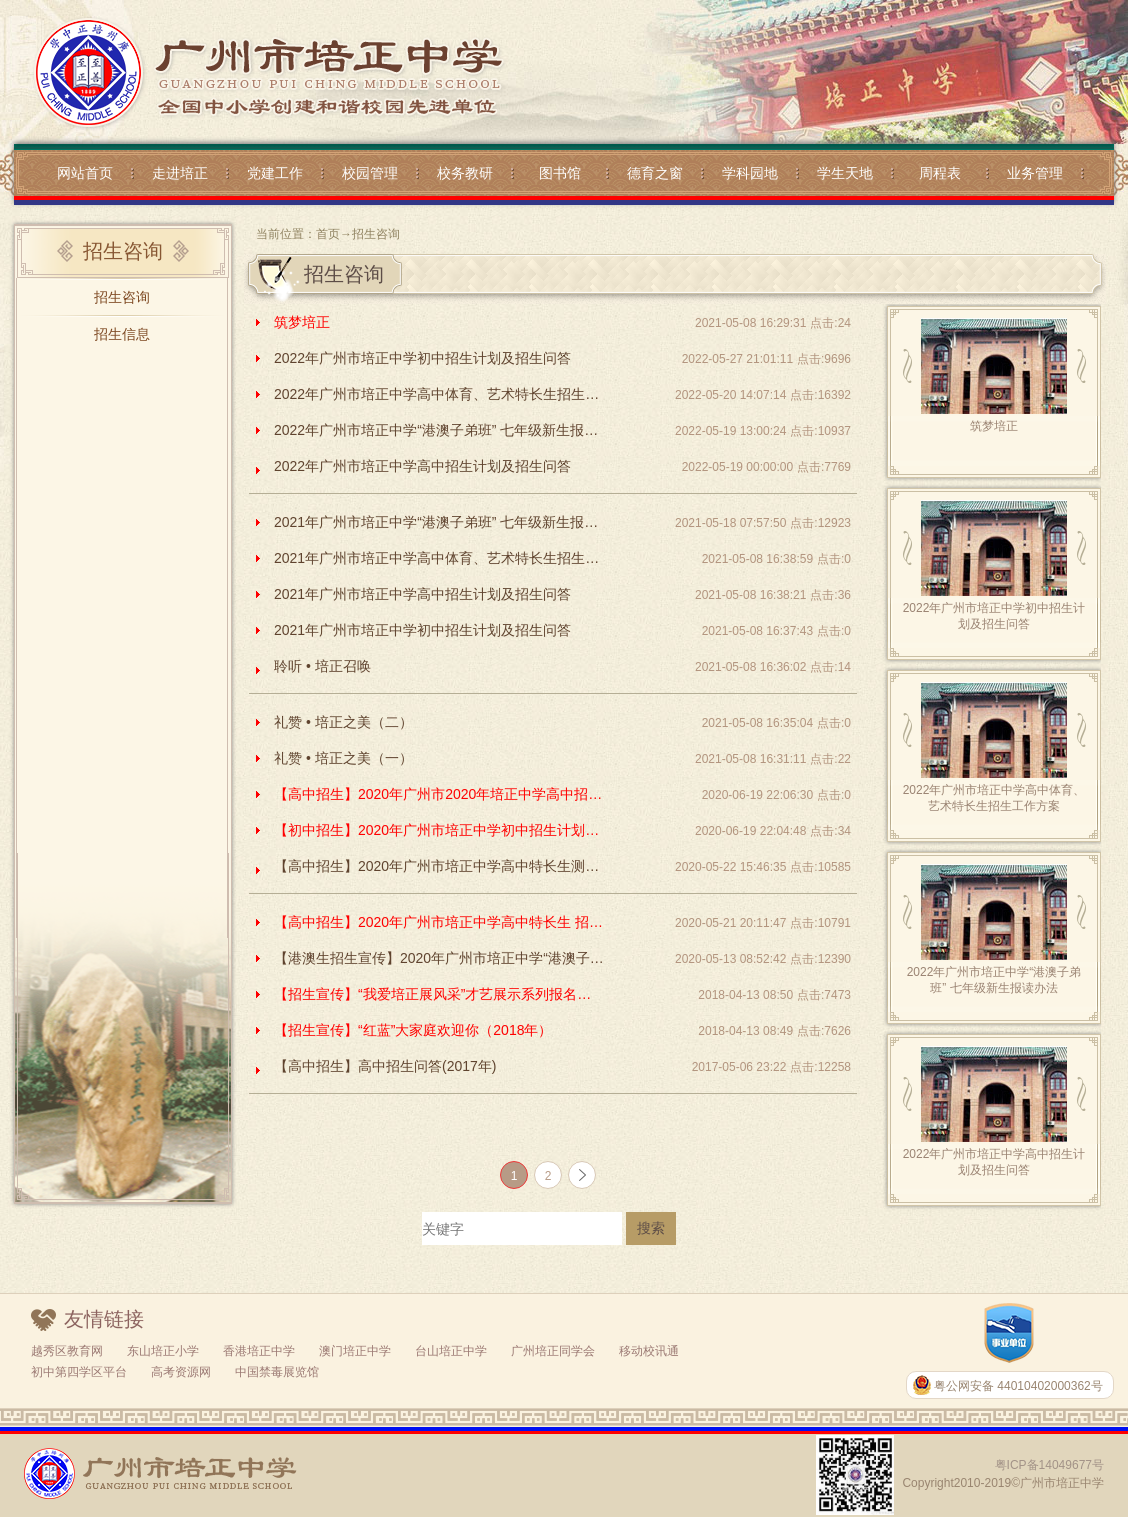 The height and width of the screenshot is (1517, 1128). I want to click on 【初中招生】2020年广州市培正中学初中招生计划及招生问答, so click(439, 830).